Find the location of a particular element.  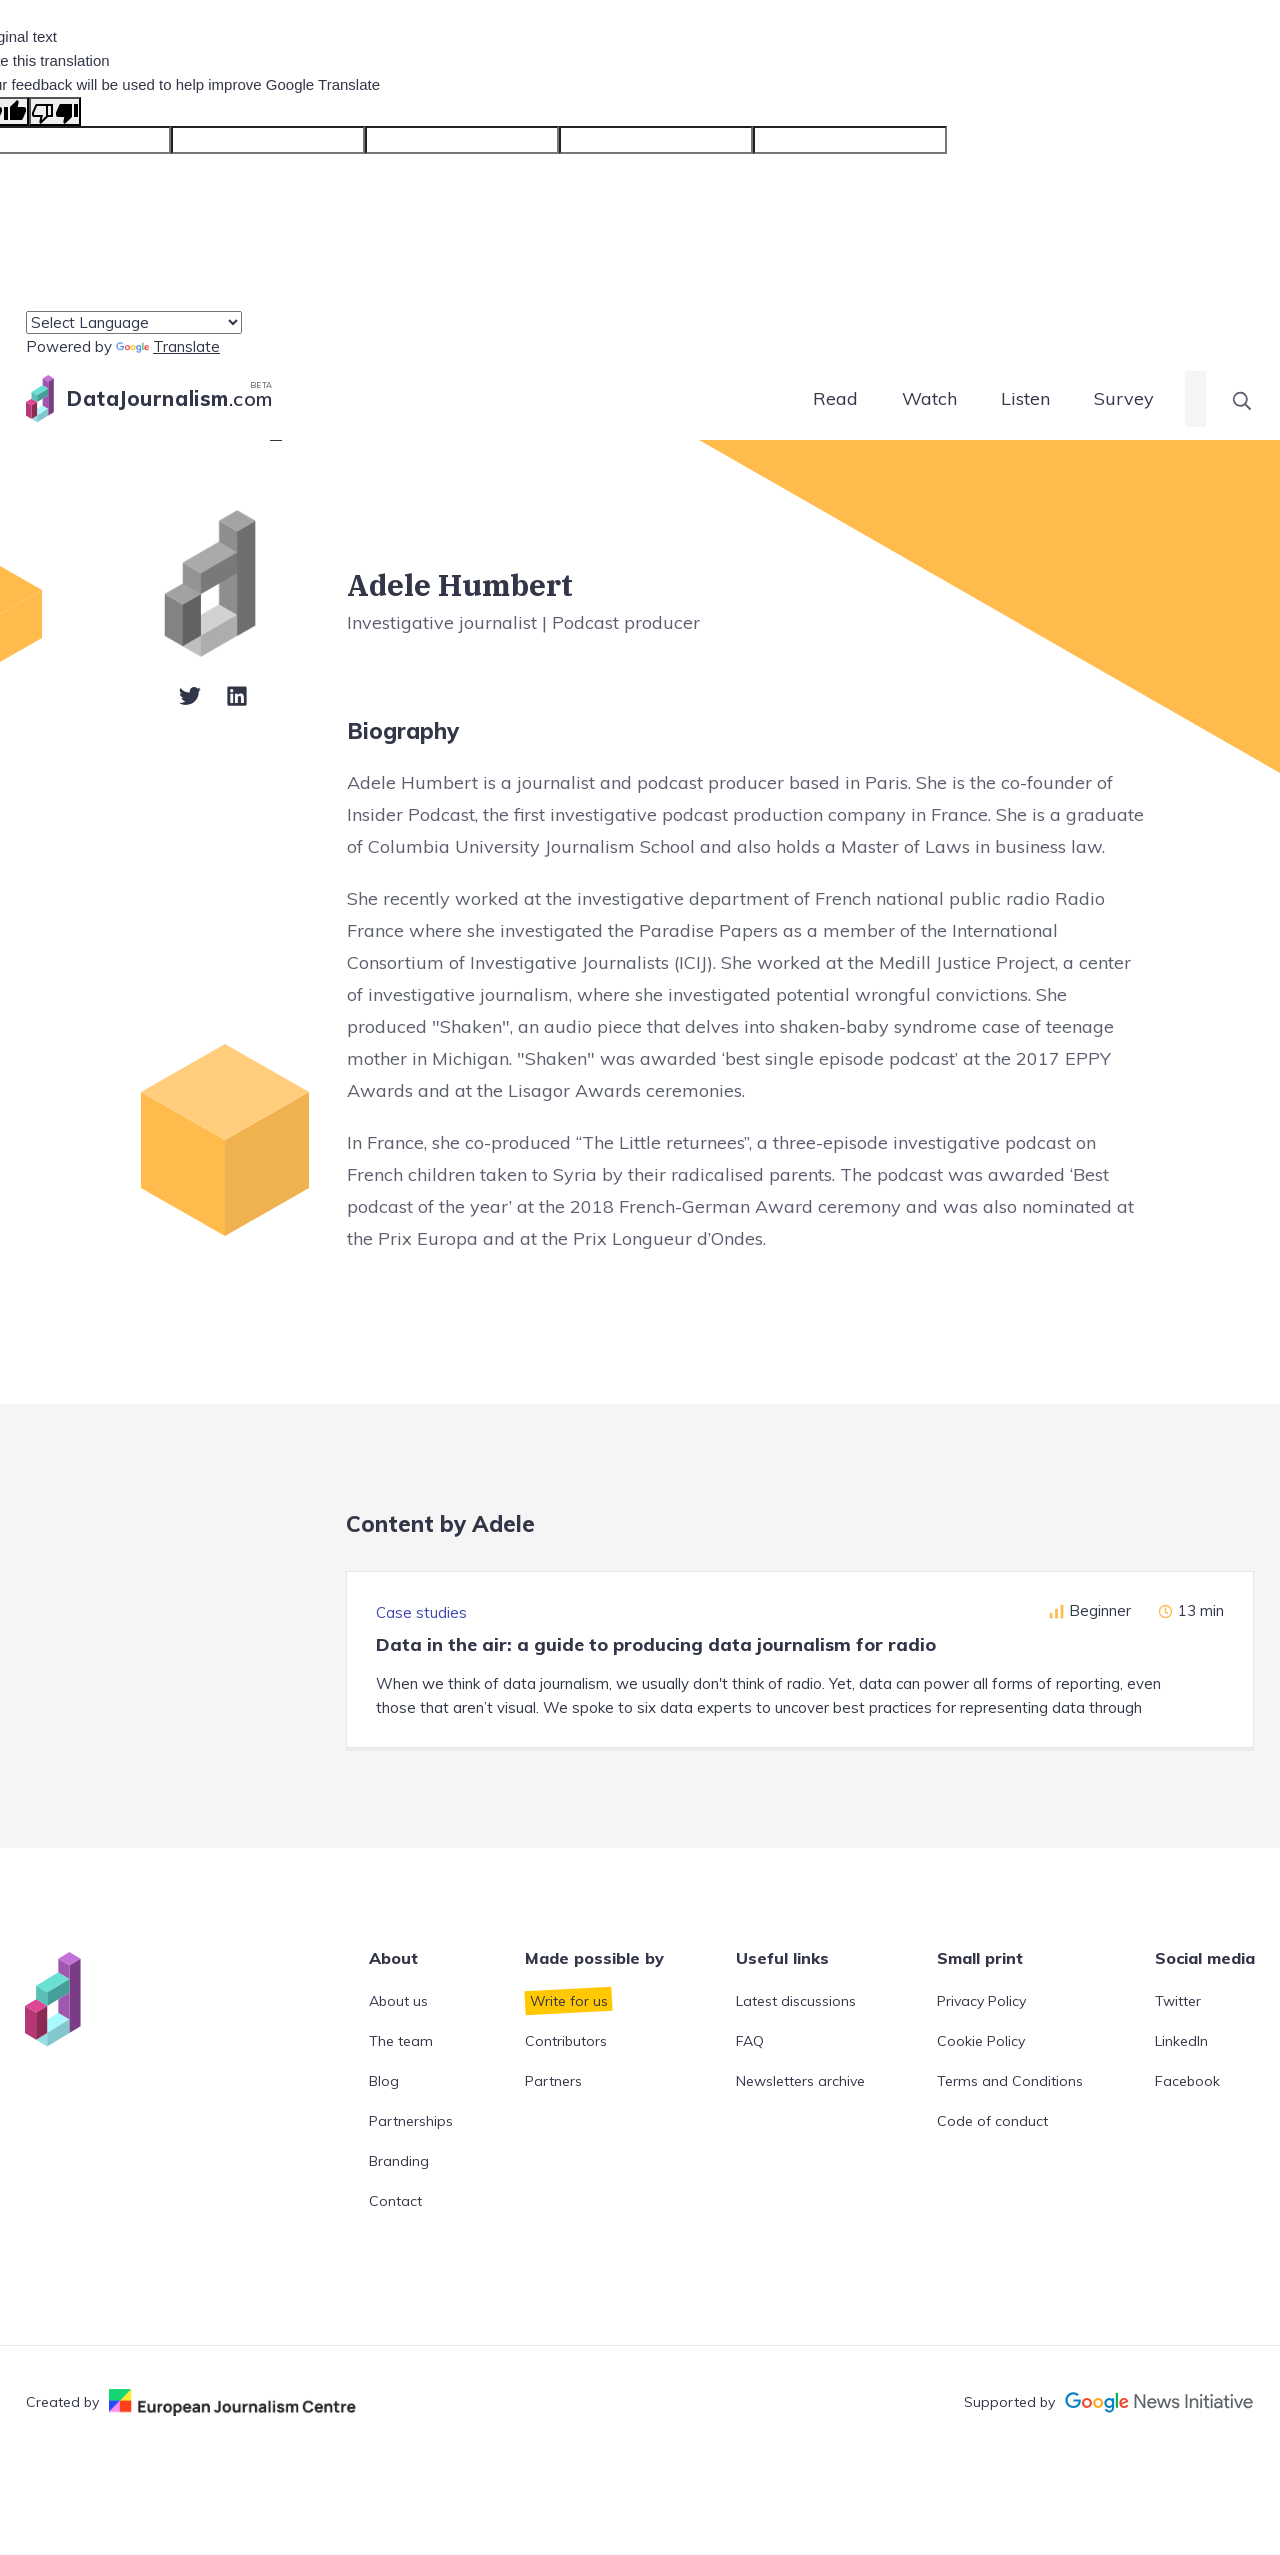

Facebook is located at coordinates (1187, 2081).